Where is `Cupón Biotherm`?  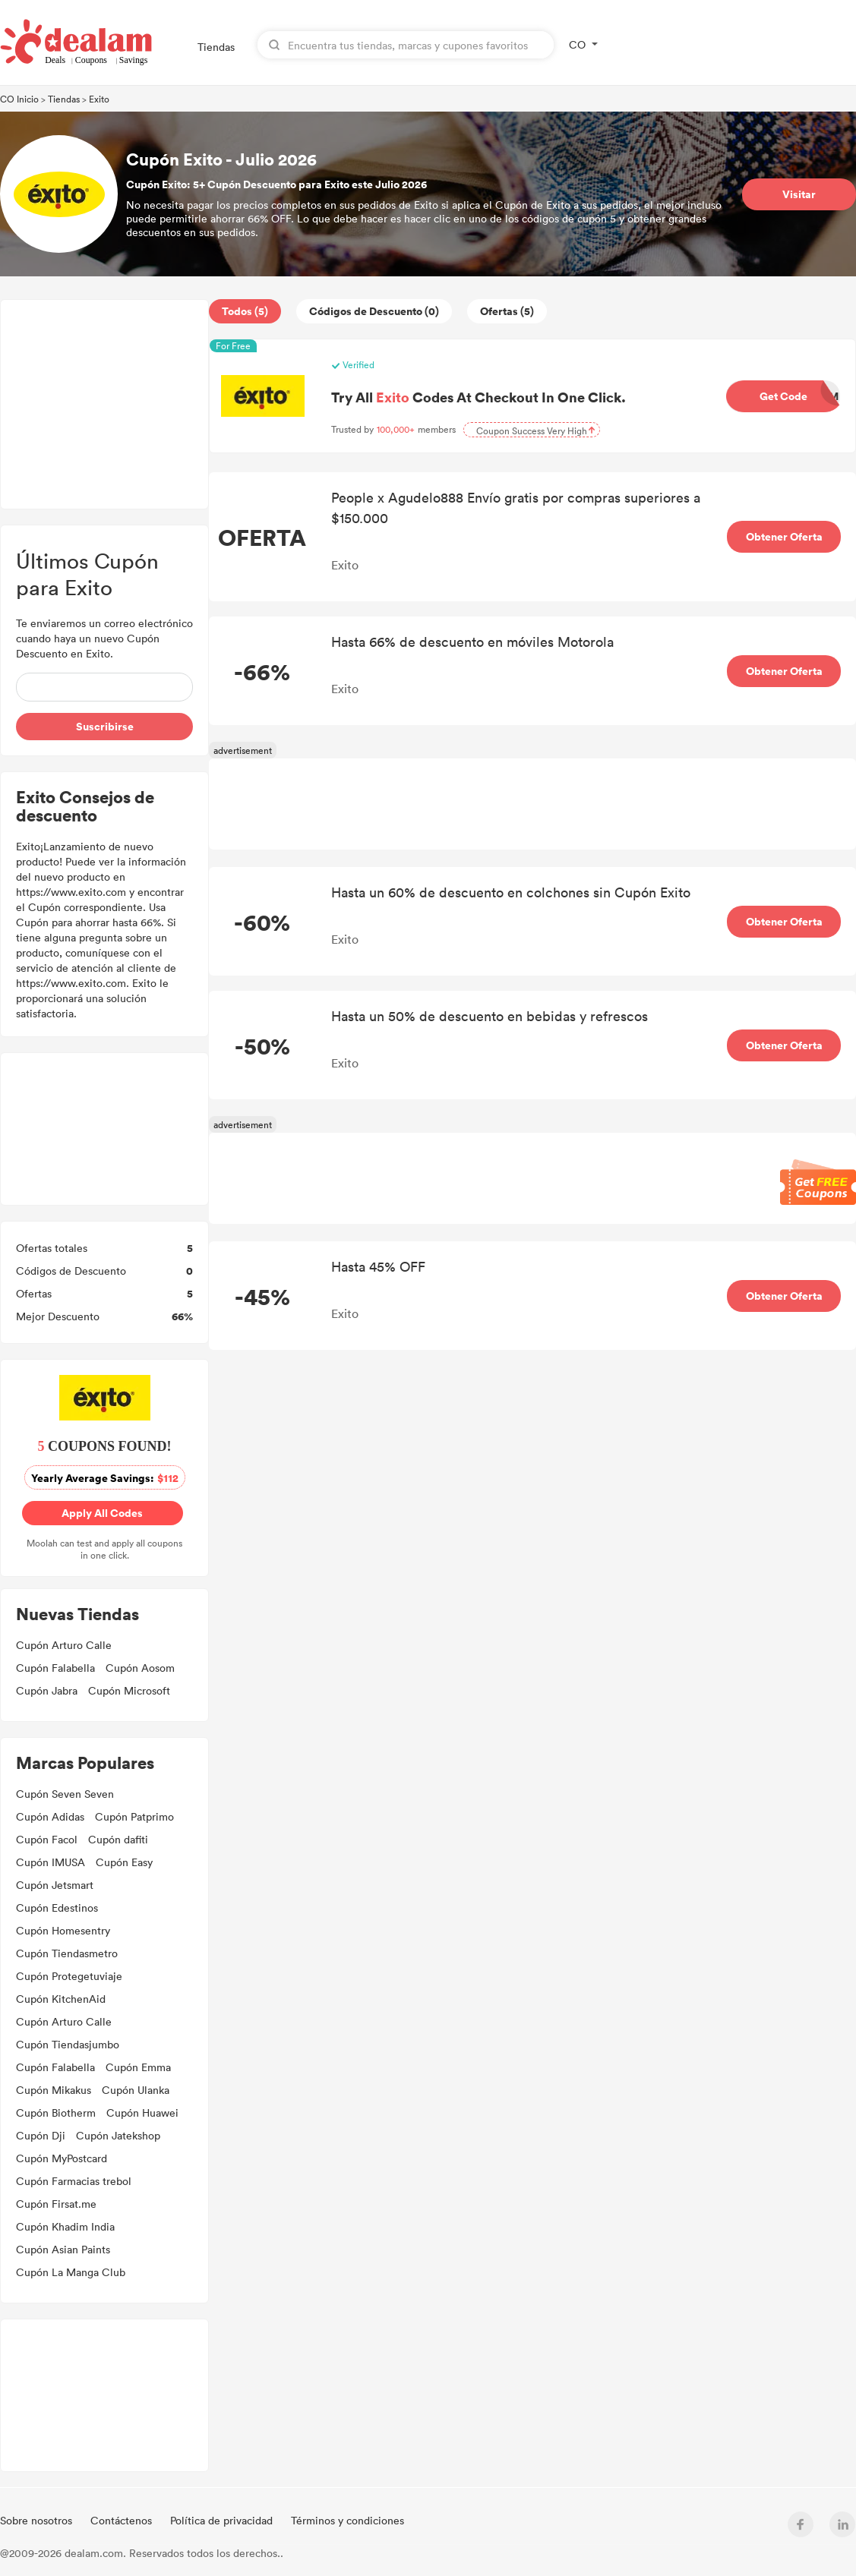
Cupón Biotherm is located at coordinates (56, 2112).